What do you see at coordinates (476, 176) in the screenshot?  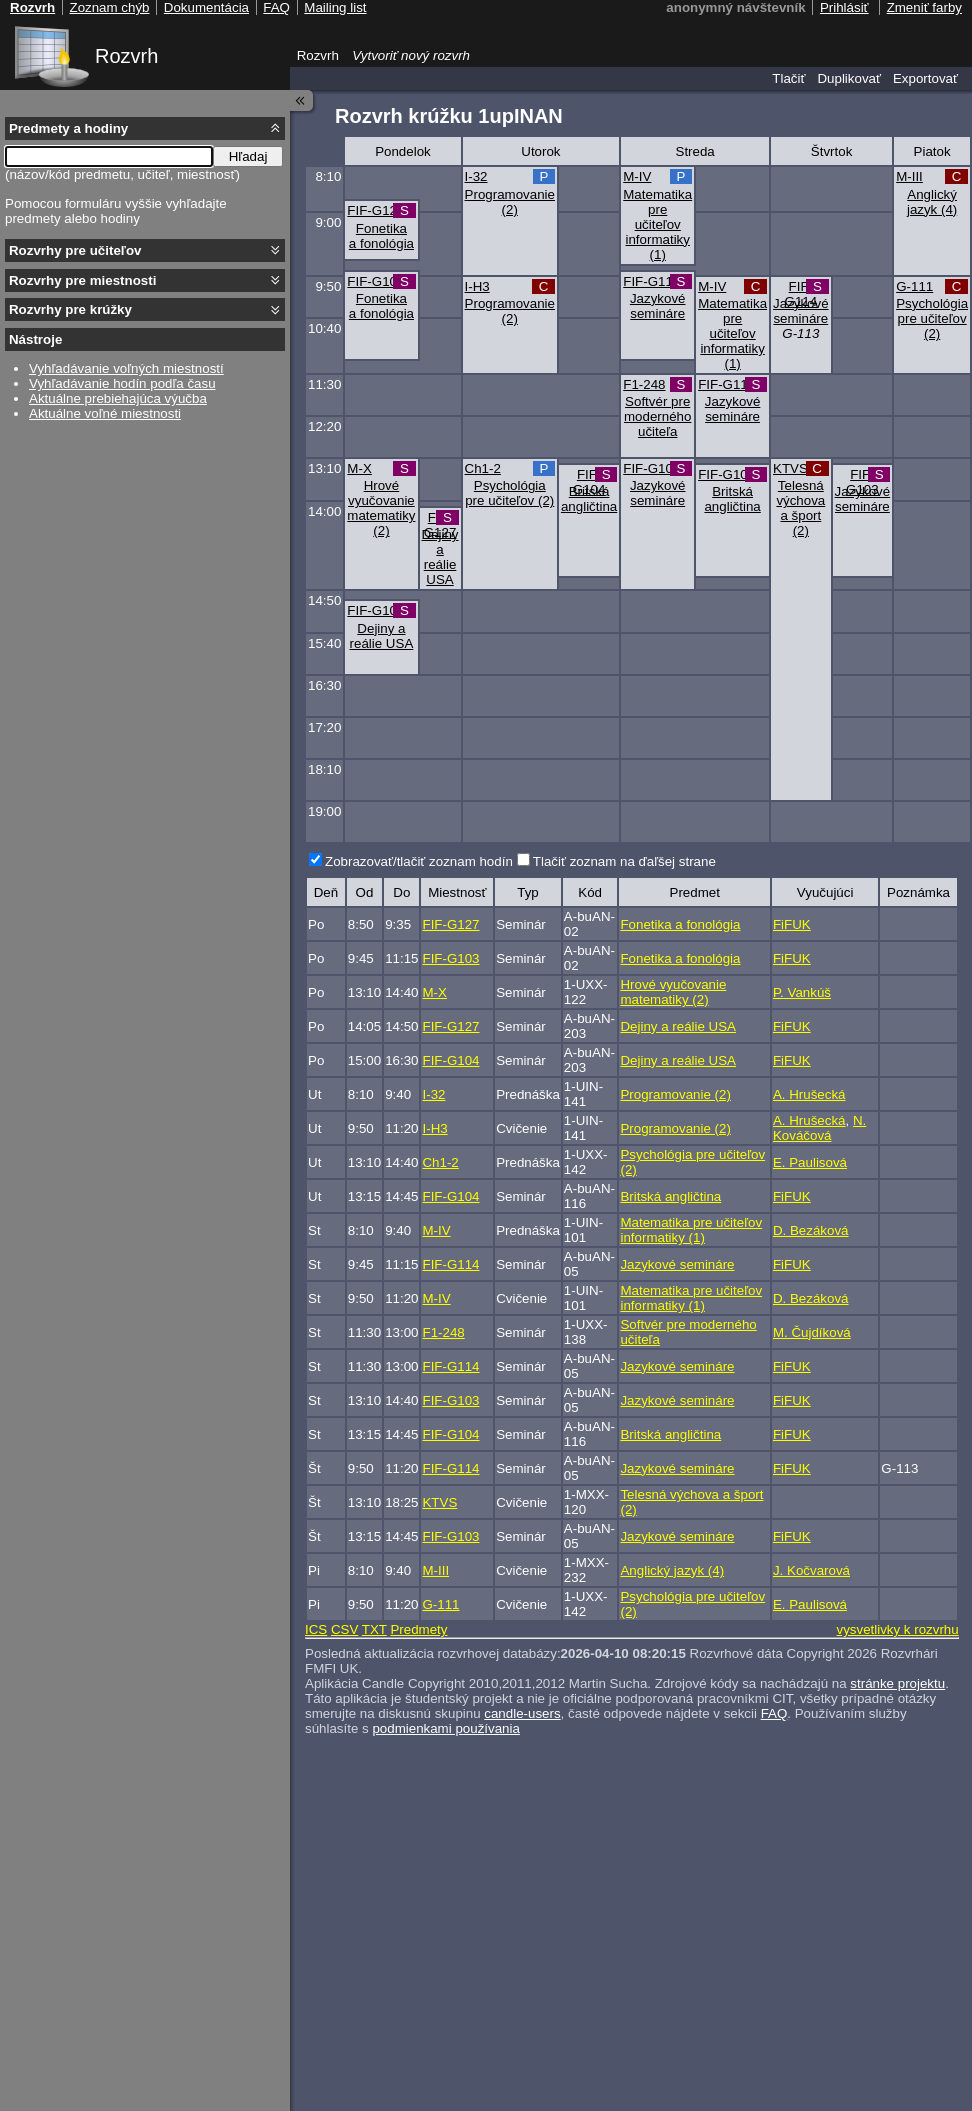 I see `I-32` at bounding box center [476, 176].